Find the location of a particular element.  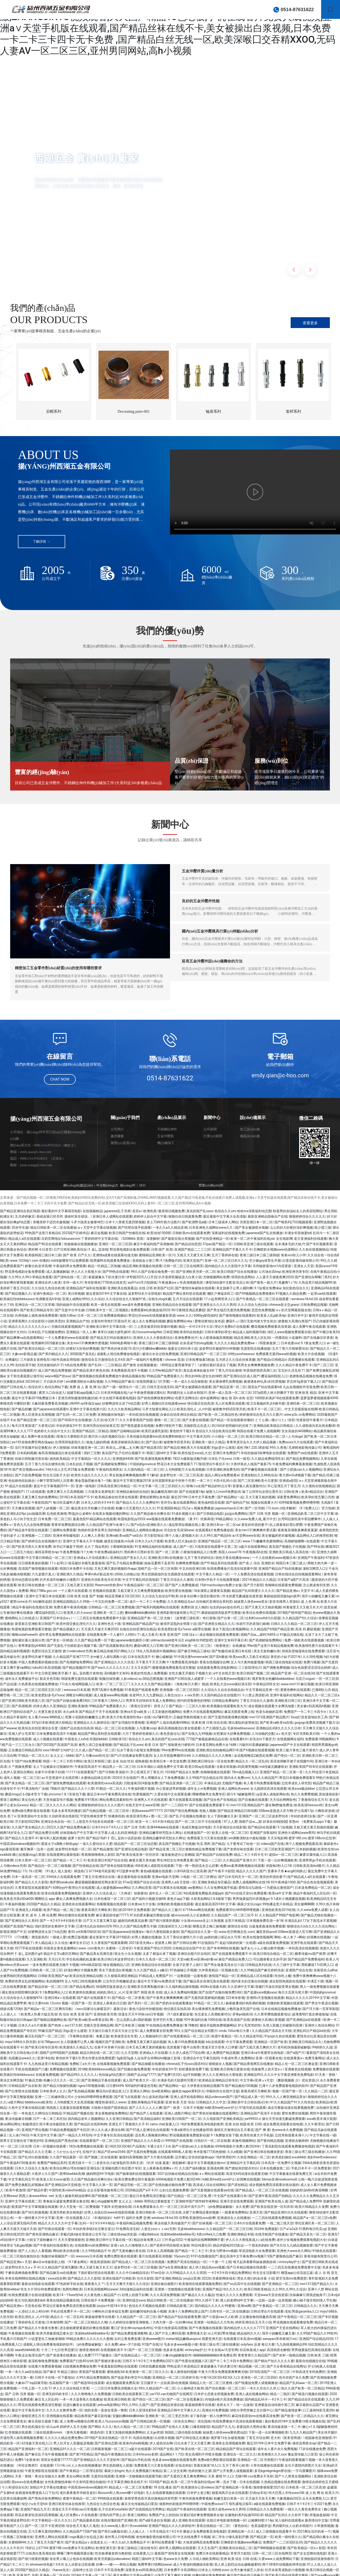

高清国产激情视频在线观看 is located at coordinates (38, 1568).